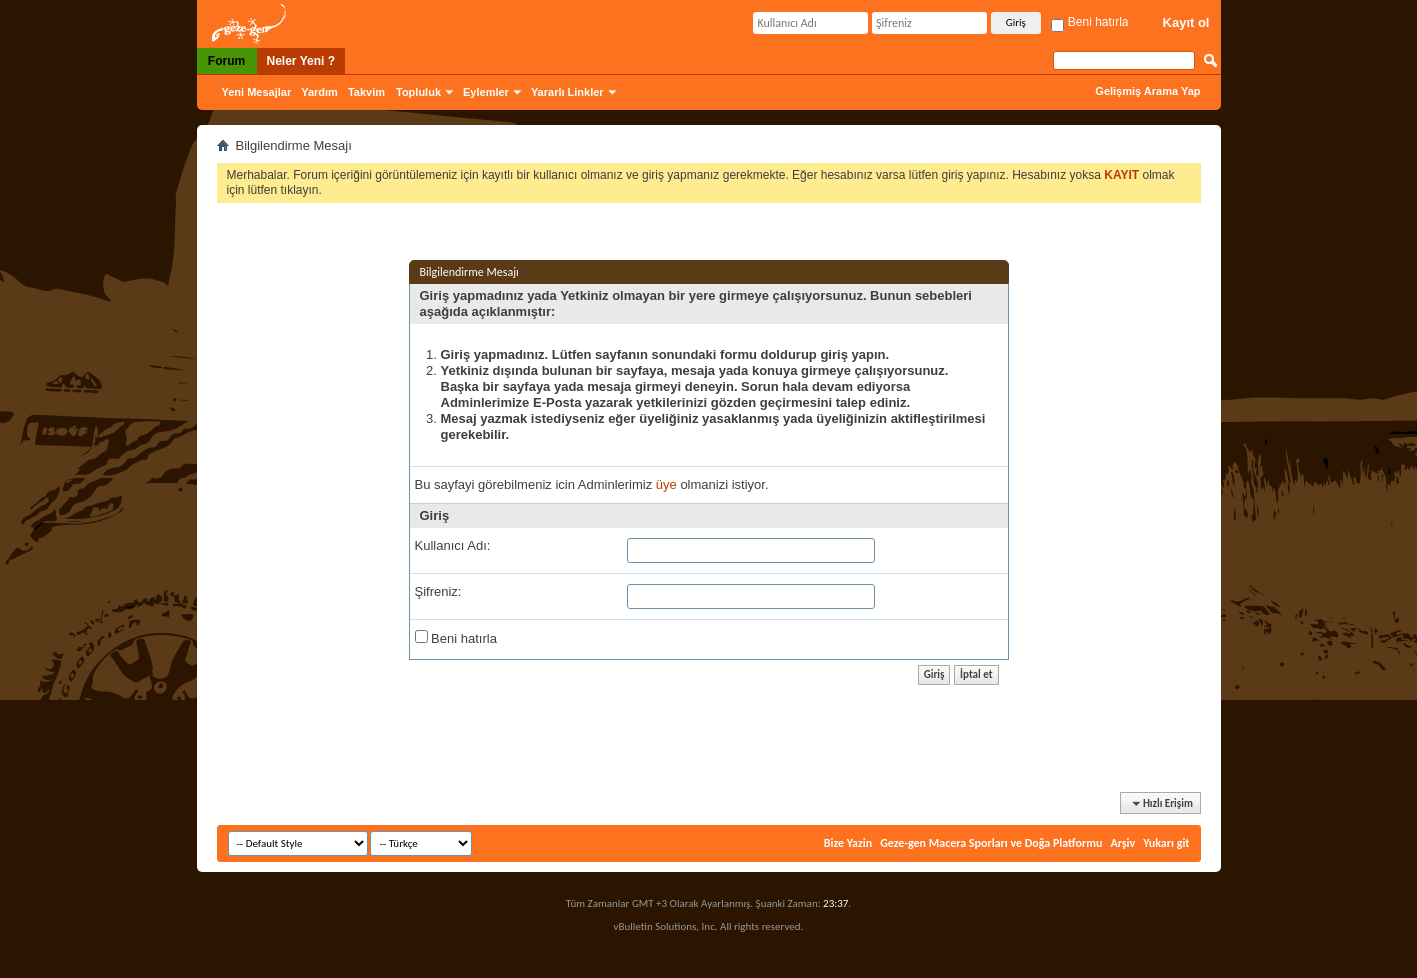 The width and height of the screenshot is (1417, 978). Describe the element at coordinates (418, 92) in the screenshot. I see `Topluluk` at that location.